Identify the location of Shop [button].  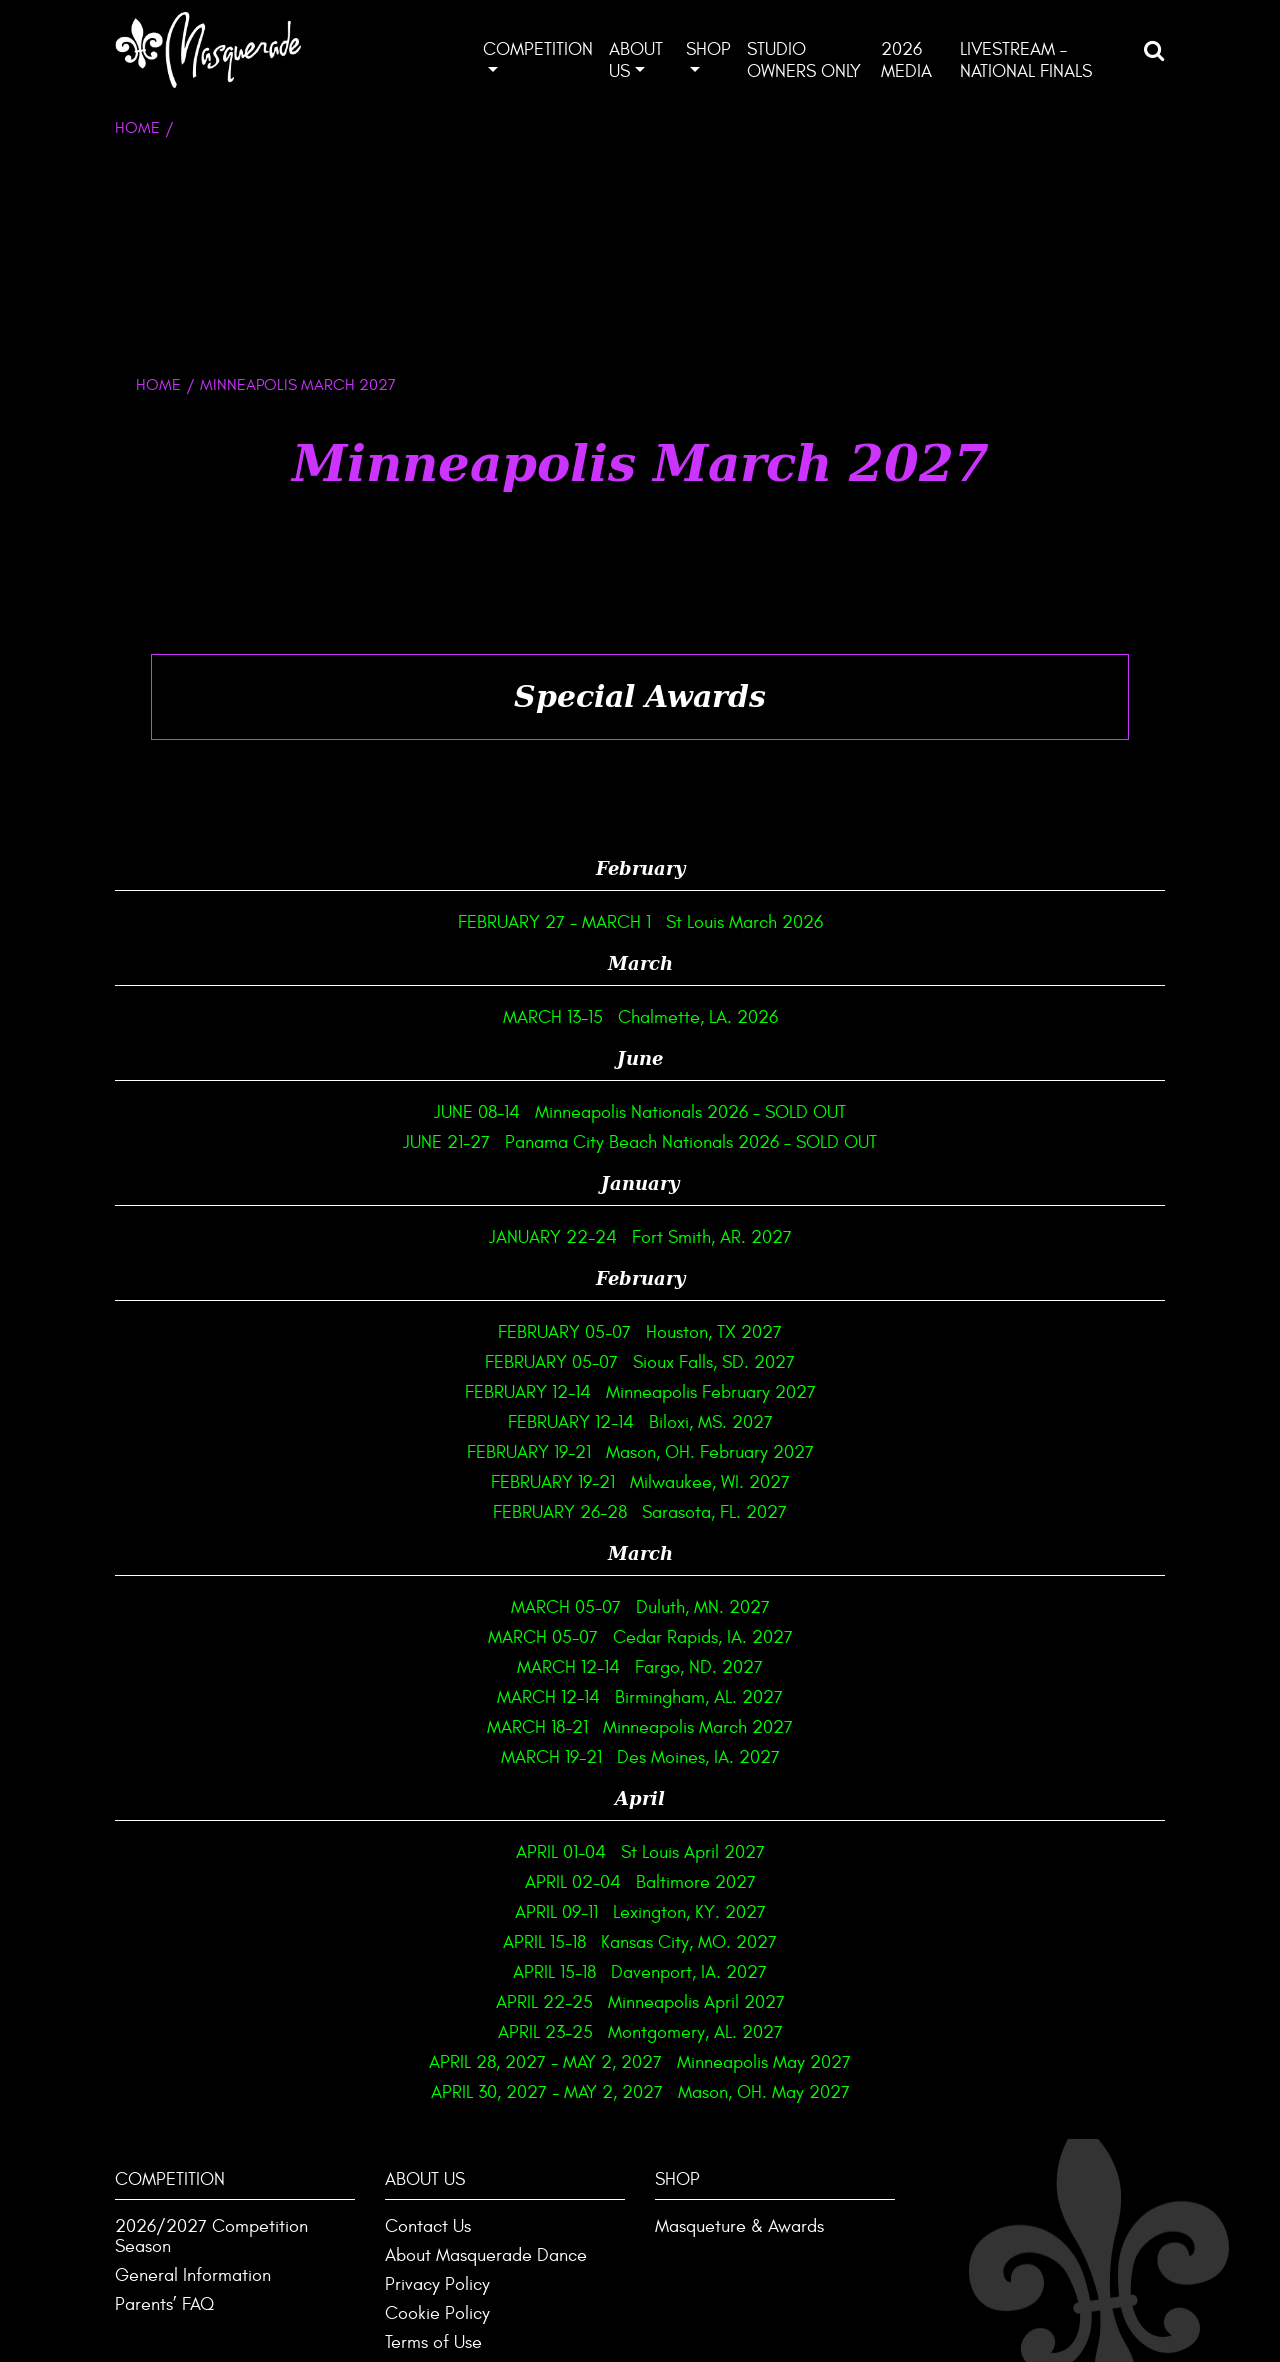
(708, 49).